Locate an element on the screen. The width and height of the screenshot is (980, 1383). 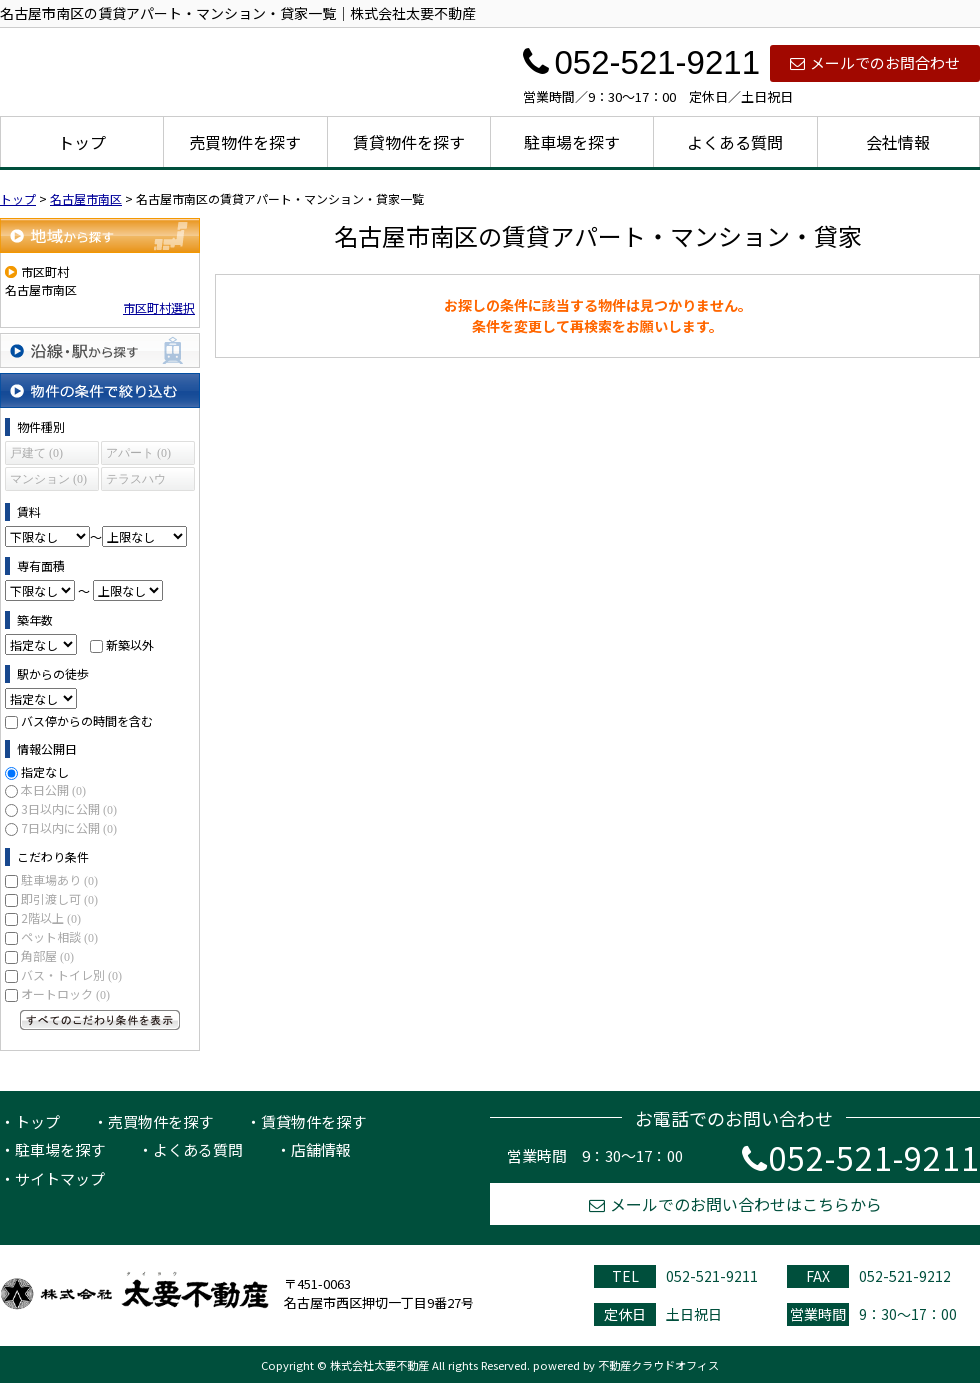
角部屋 is located at coordinates (47, 955).